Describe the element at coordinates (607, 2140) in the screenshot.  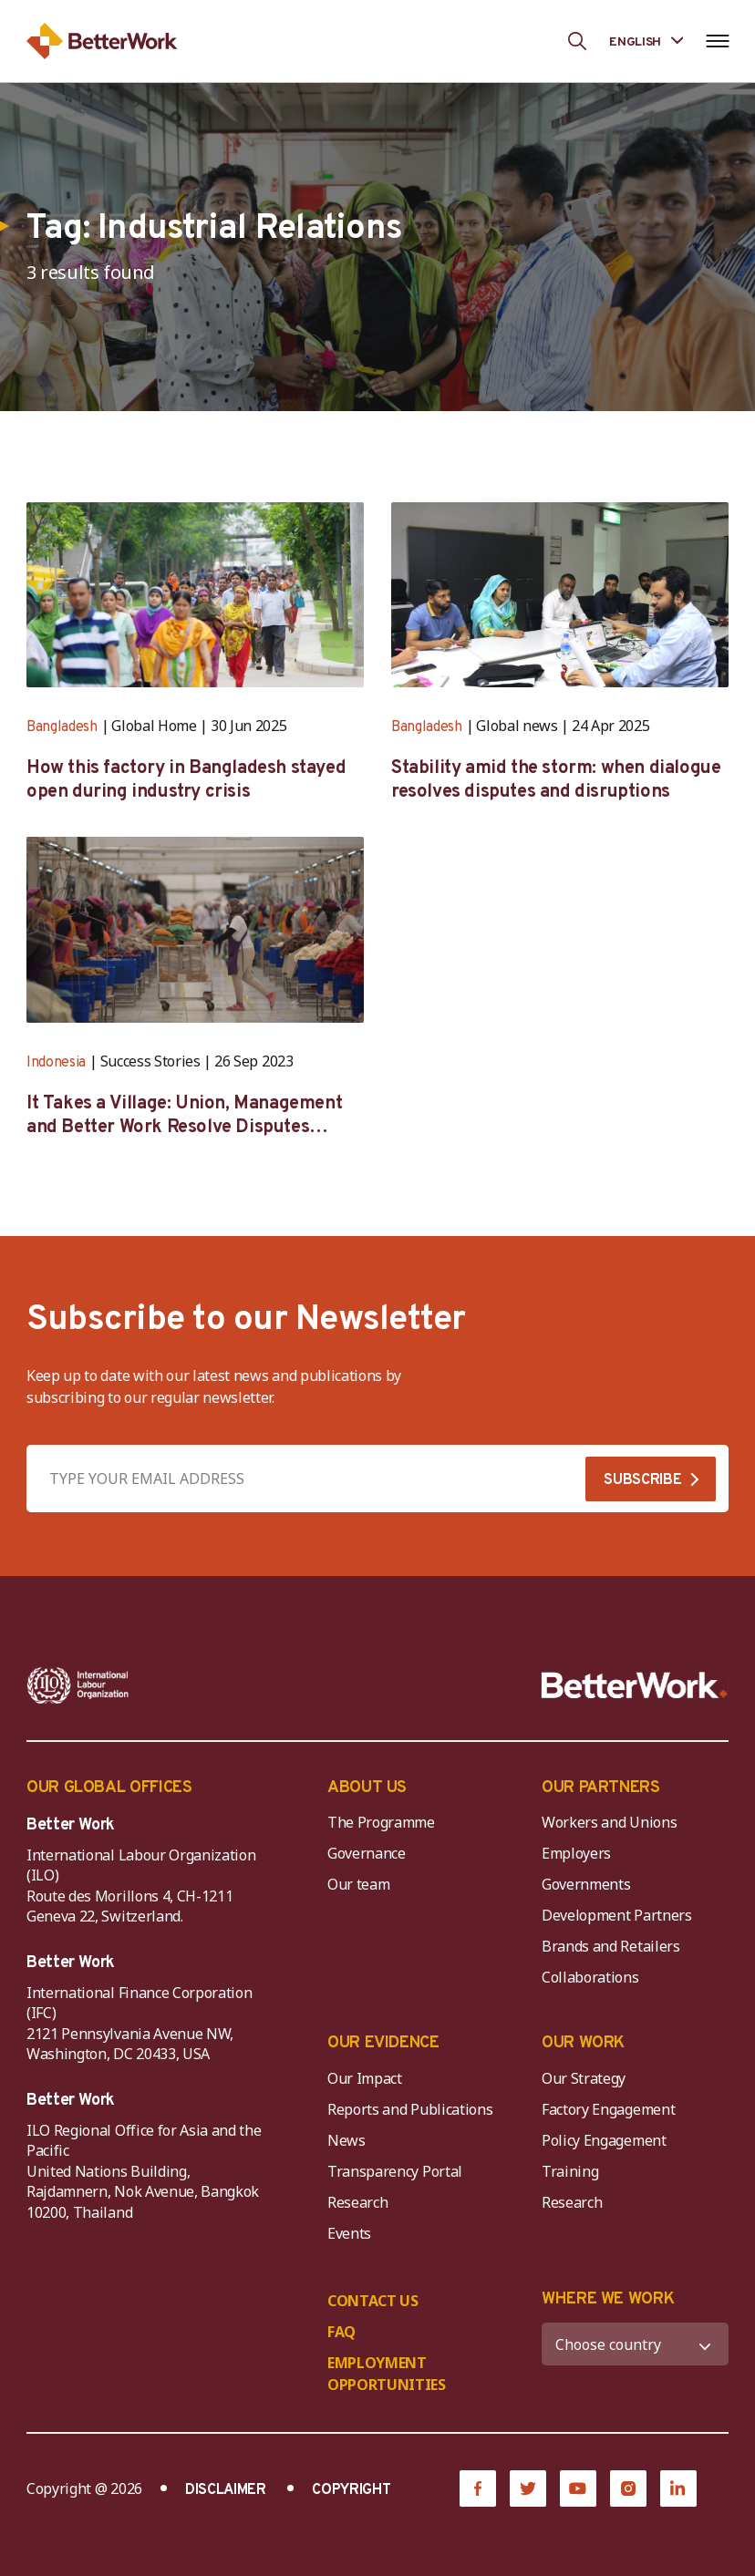
I see `Policy Engagement` at that location.